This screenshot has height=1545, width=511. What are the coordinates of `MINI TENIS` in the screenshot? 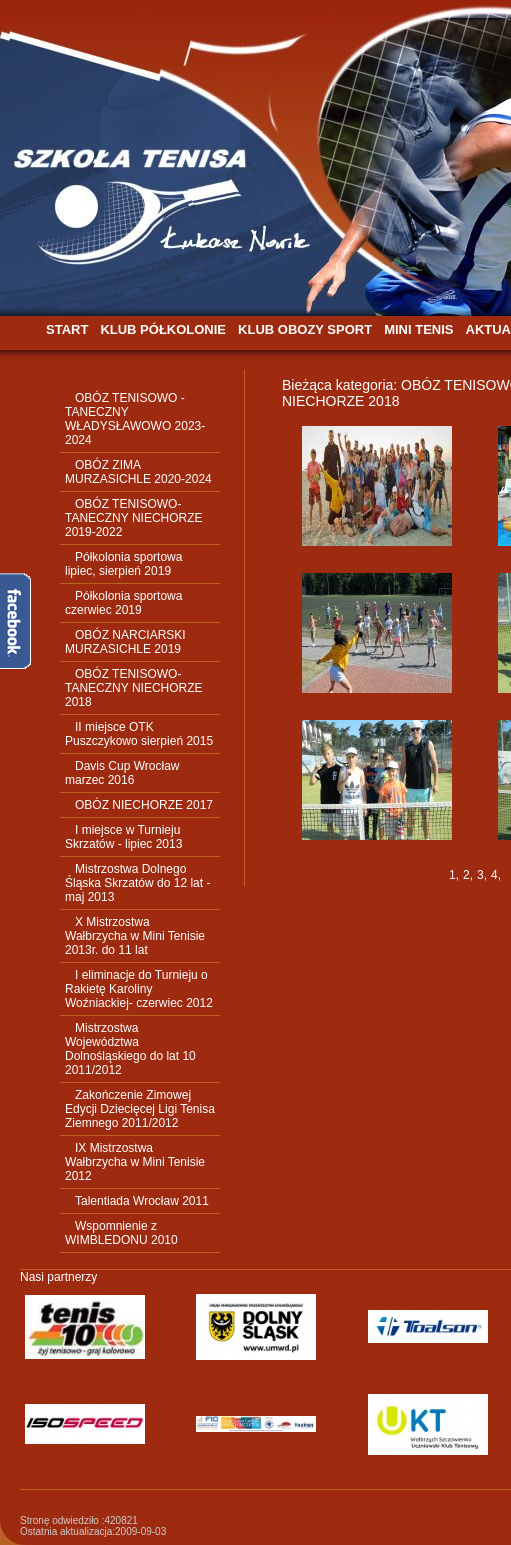 It's located at (418, 329).